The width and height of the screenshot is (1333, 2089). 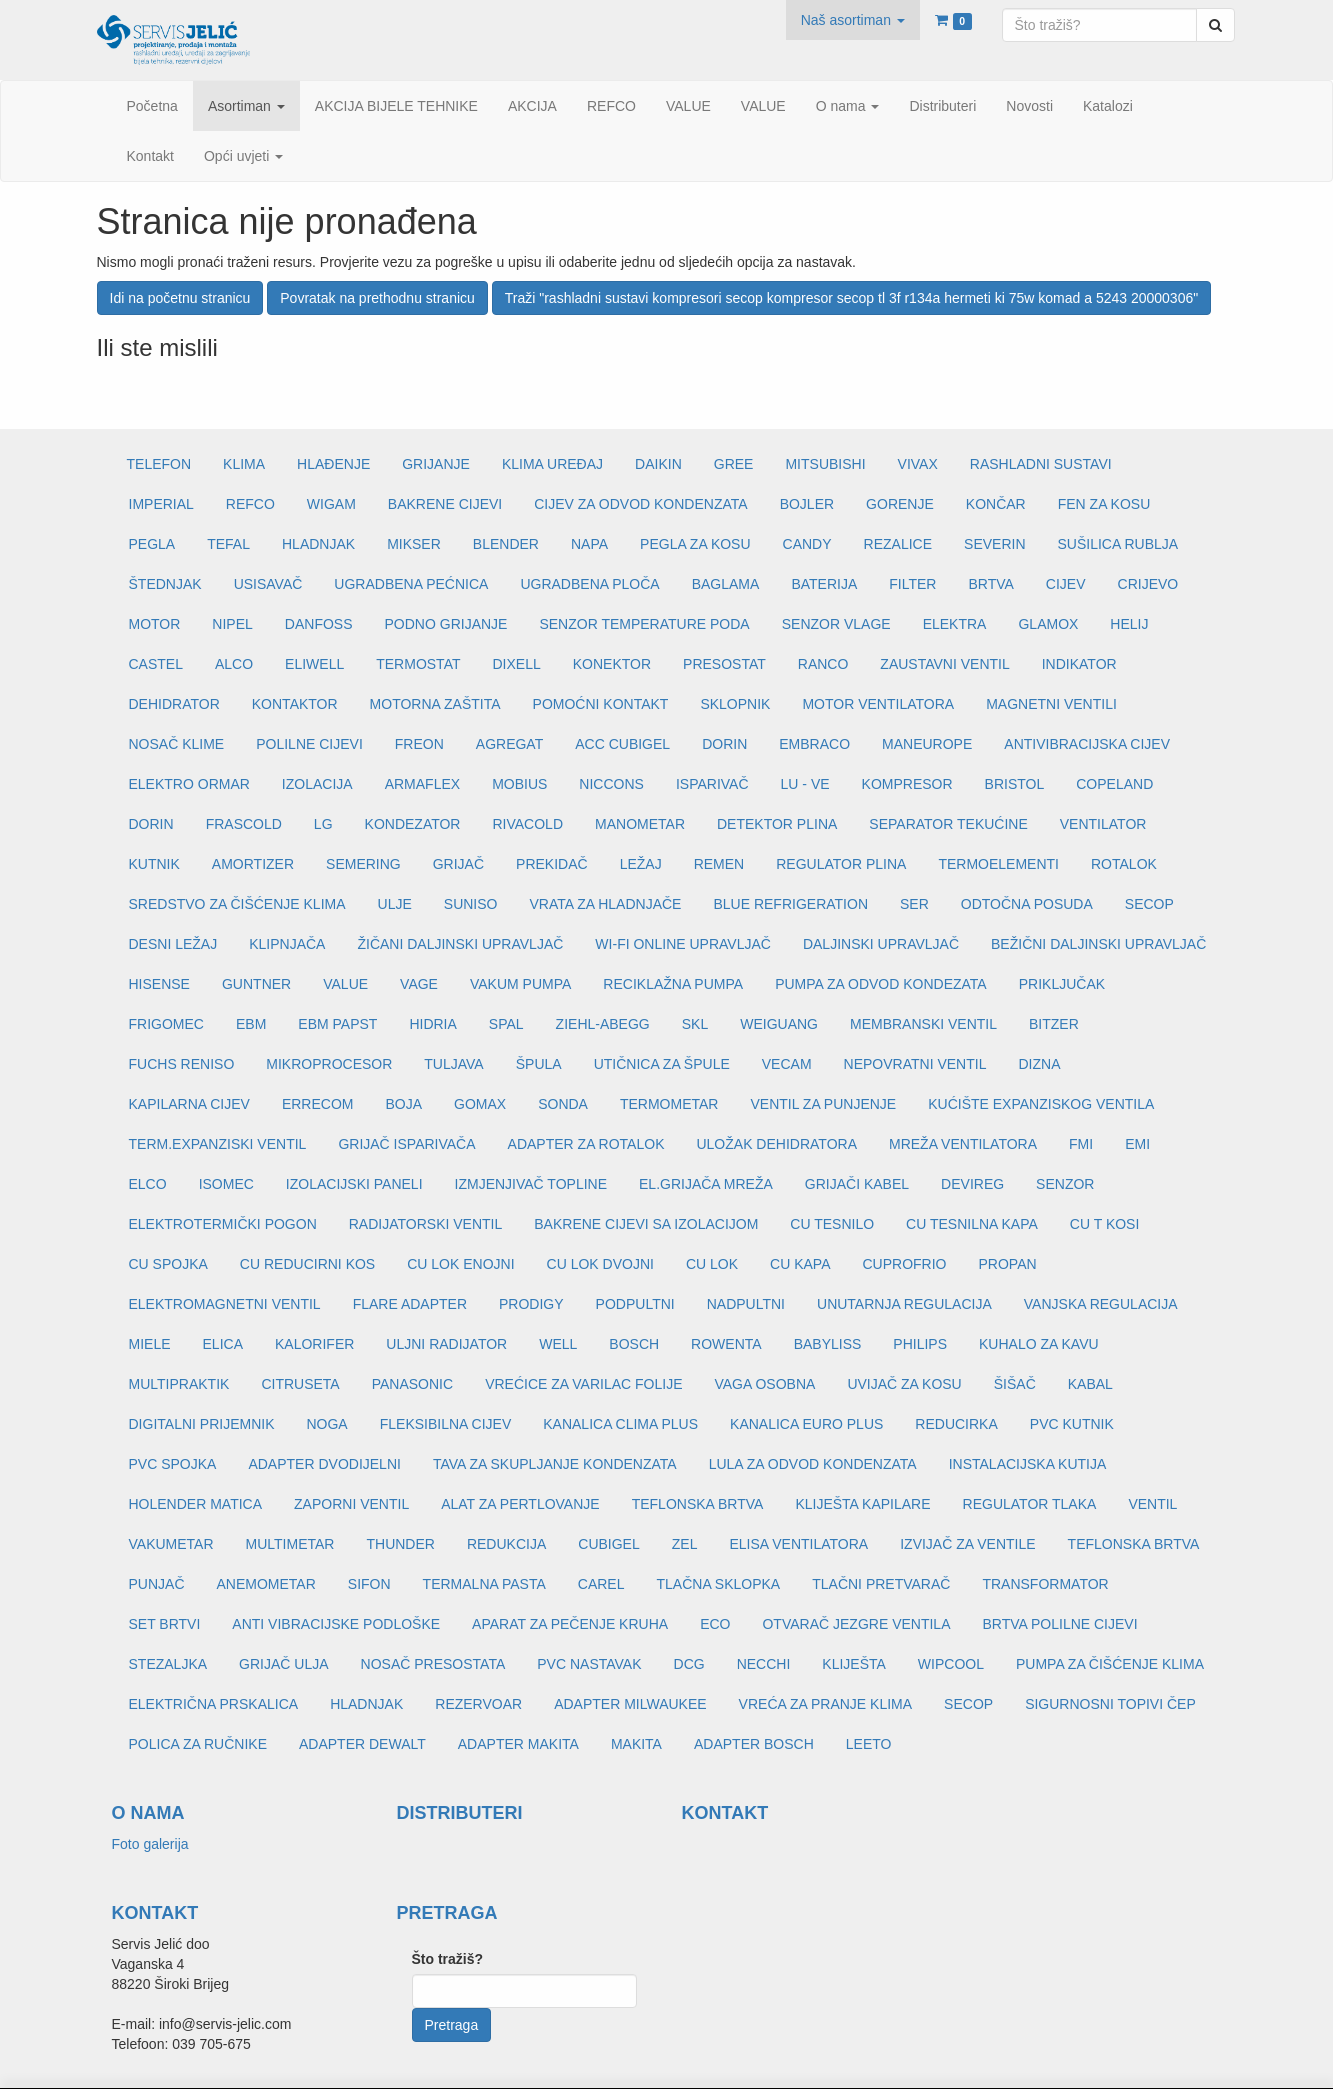 What do you see at coordinates (1104, 504) in the screenshot?
I see `FEN ZA KOSU` at bounding box center [1104, 504].